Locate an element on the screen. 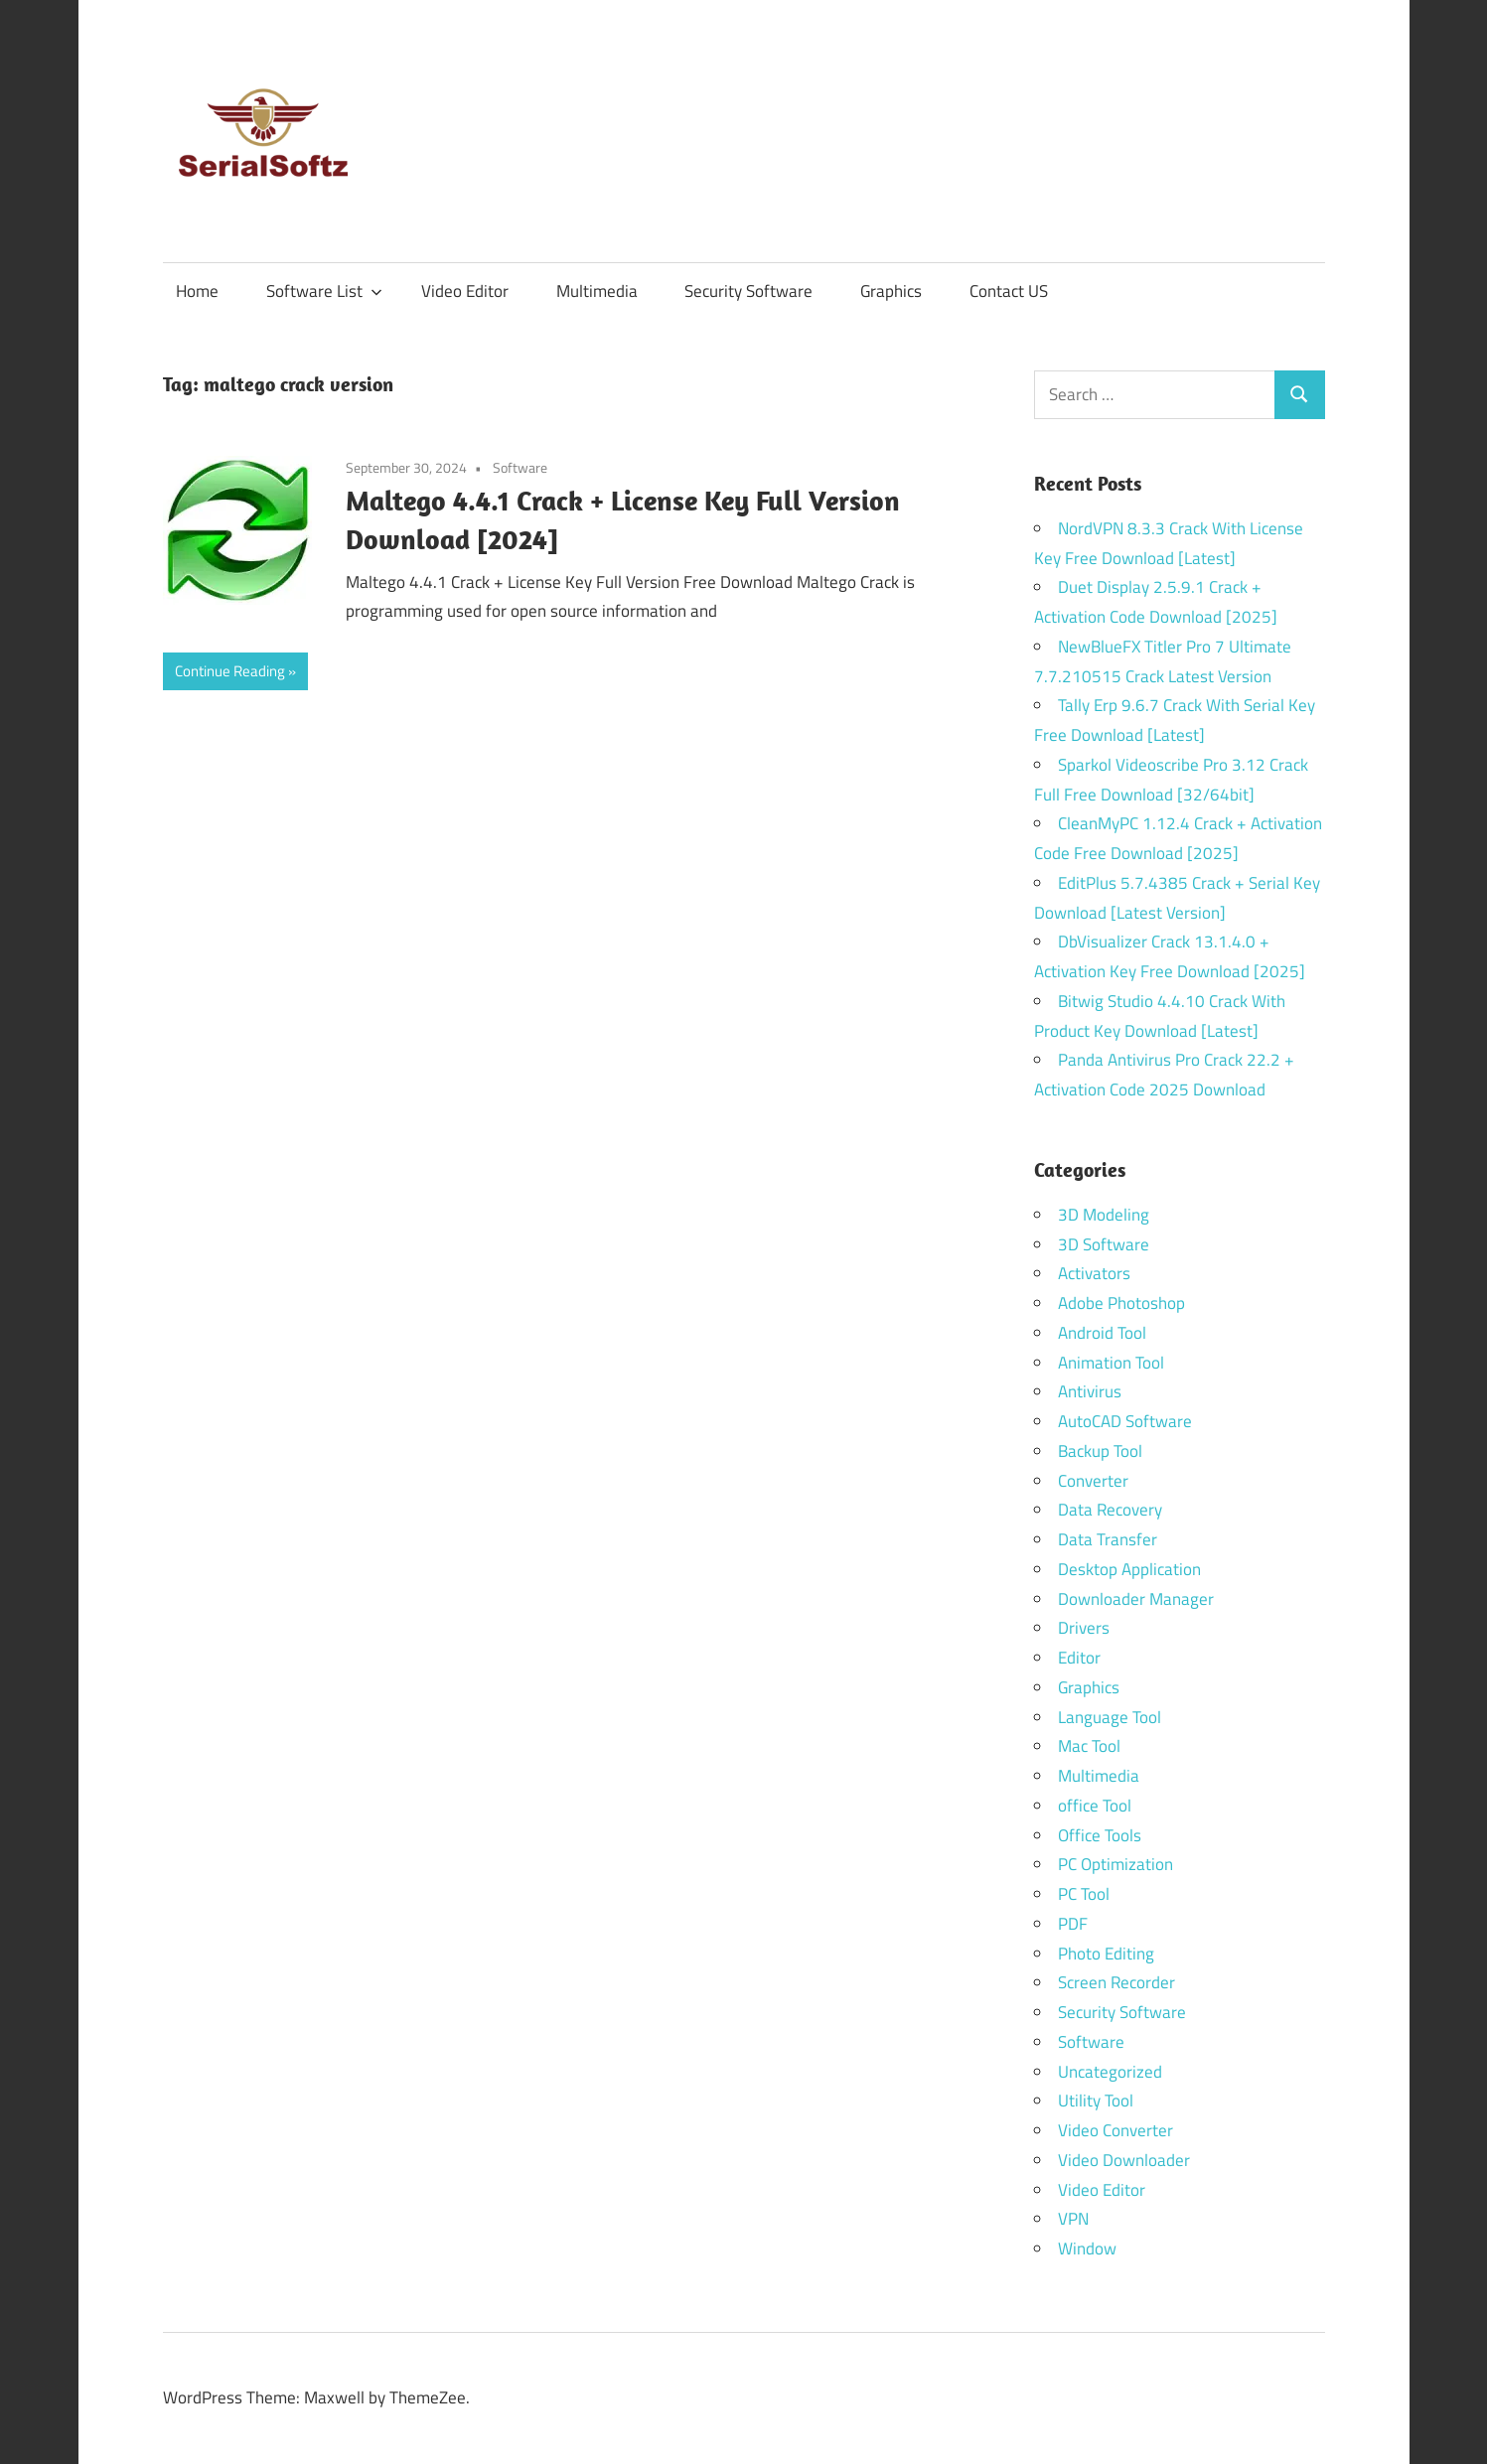 Image resolution: width=1487 pixels, height=2464 pixels. Data Transfer is located at coordinates (1107, 1539).